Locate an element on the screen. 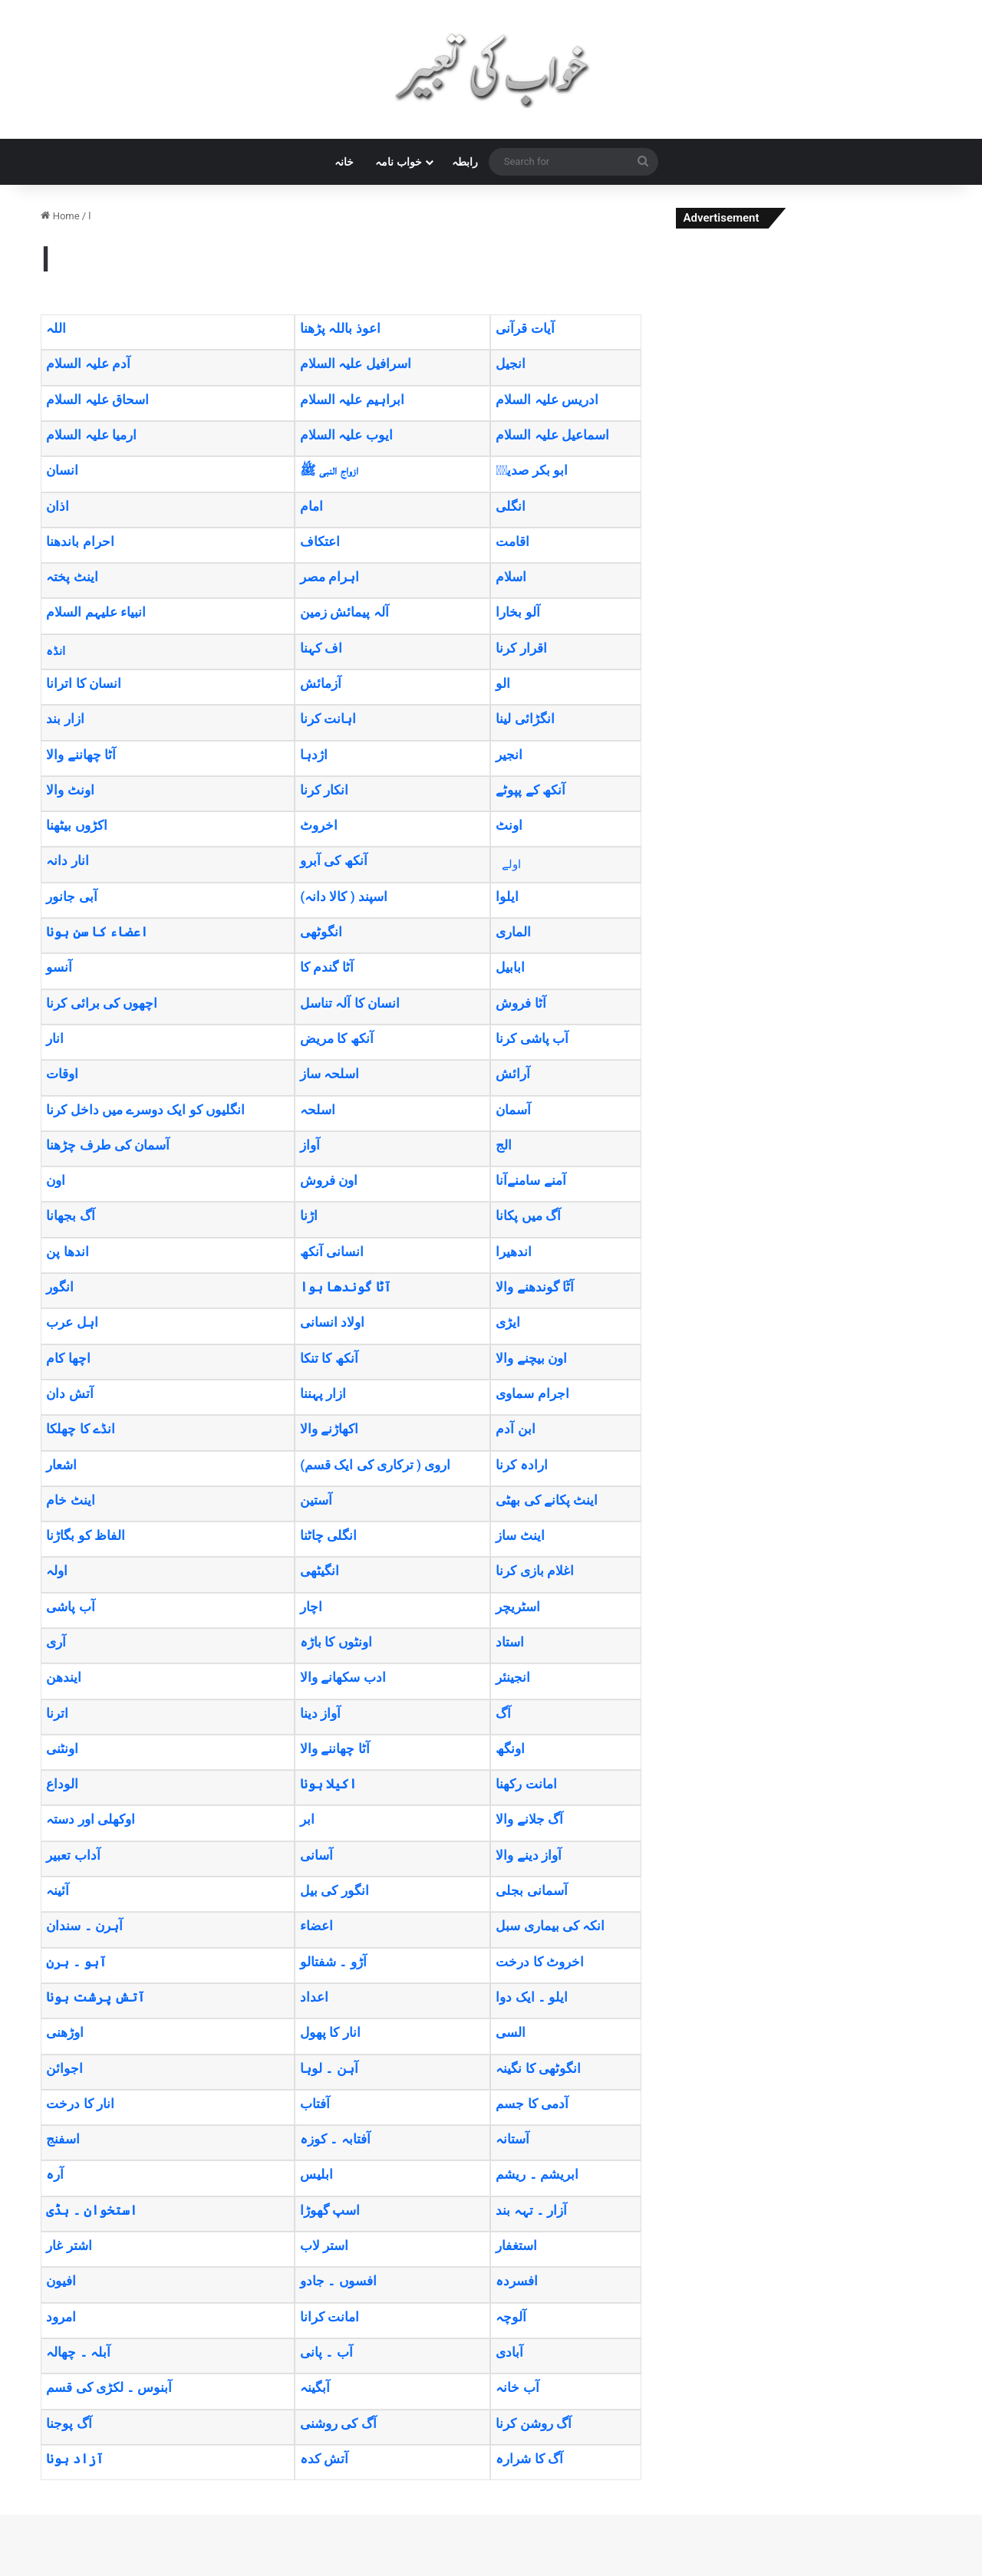 The width and height of the screenshot is (982, 2576). اہانت کرنا is located at coordinates (328, 718).